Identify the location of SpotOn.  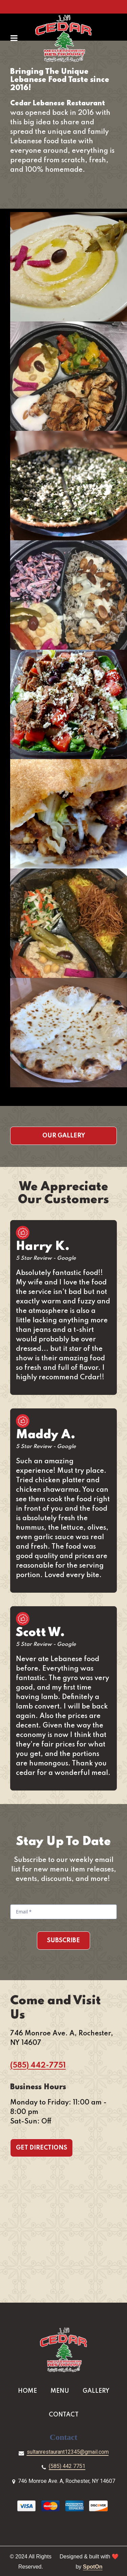
(93, 2567).